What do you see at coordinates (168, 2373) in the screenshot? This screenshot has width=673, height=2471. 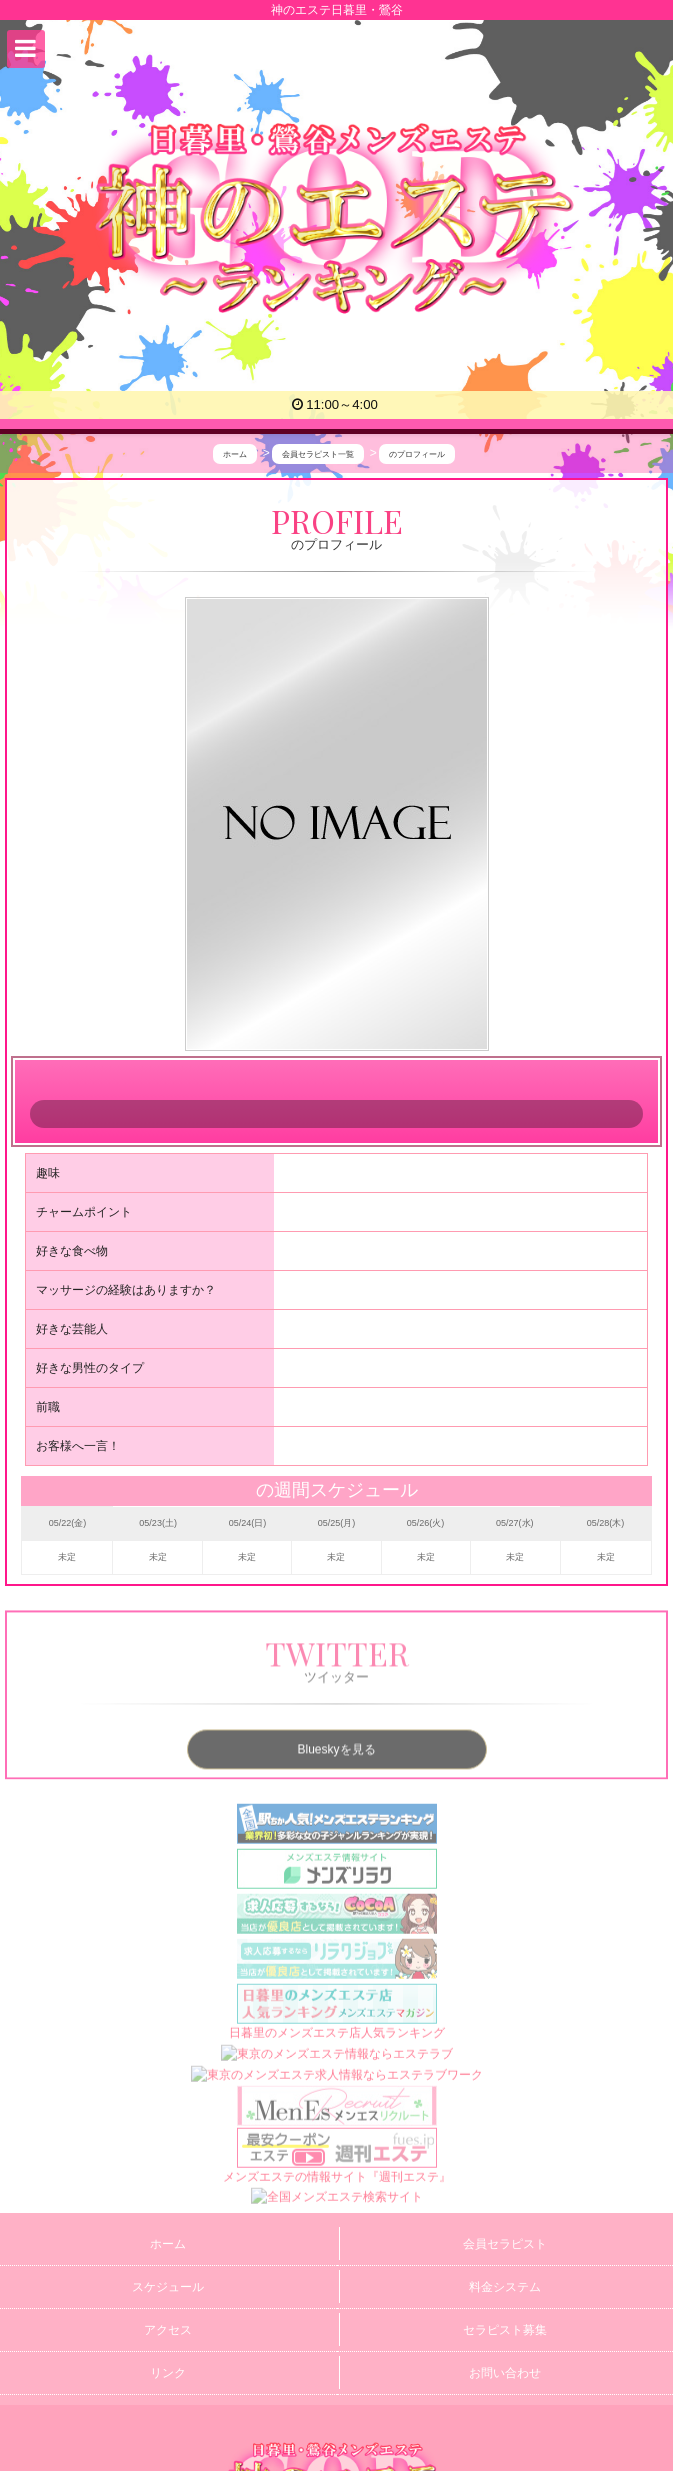 I see `リンク` at bounding box center [168, 2373].